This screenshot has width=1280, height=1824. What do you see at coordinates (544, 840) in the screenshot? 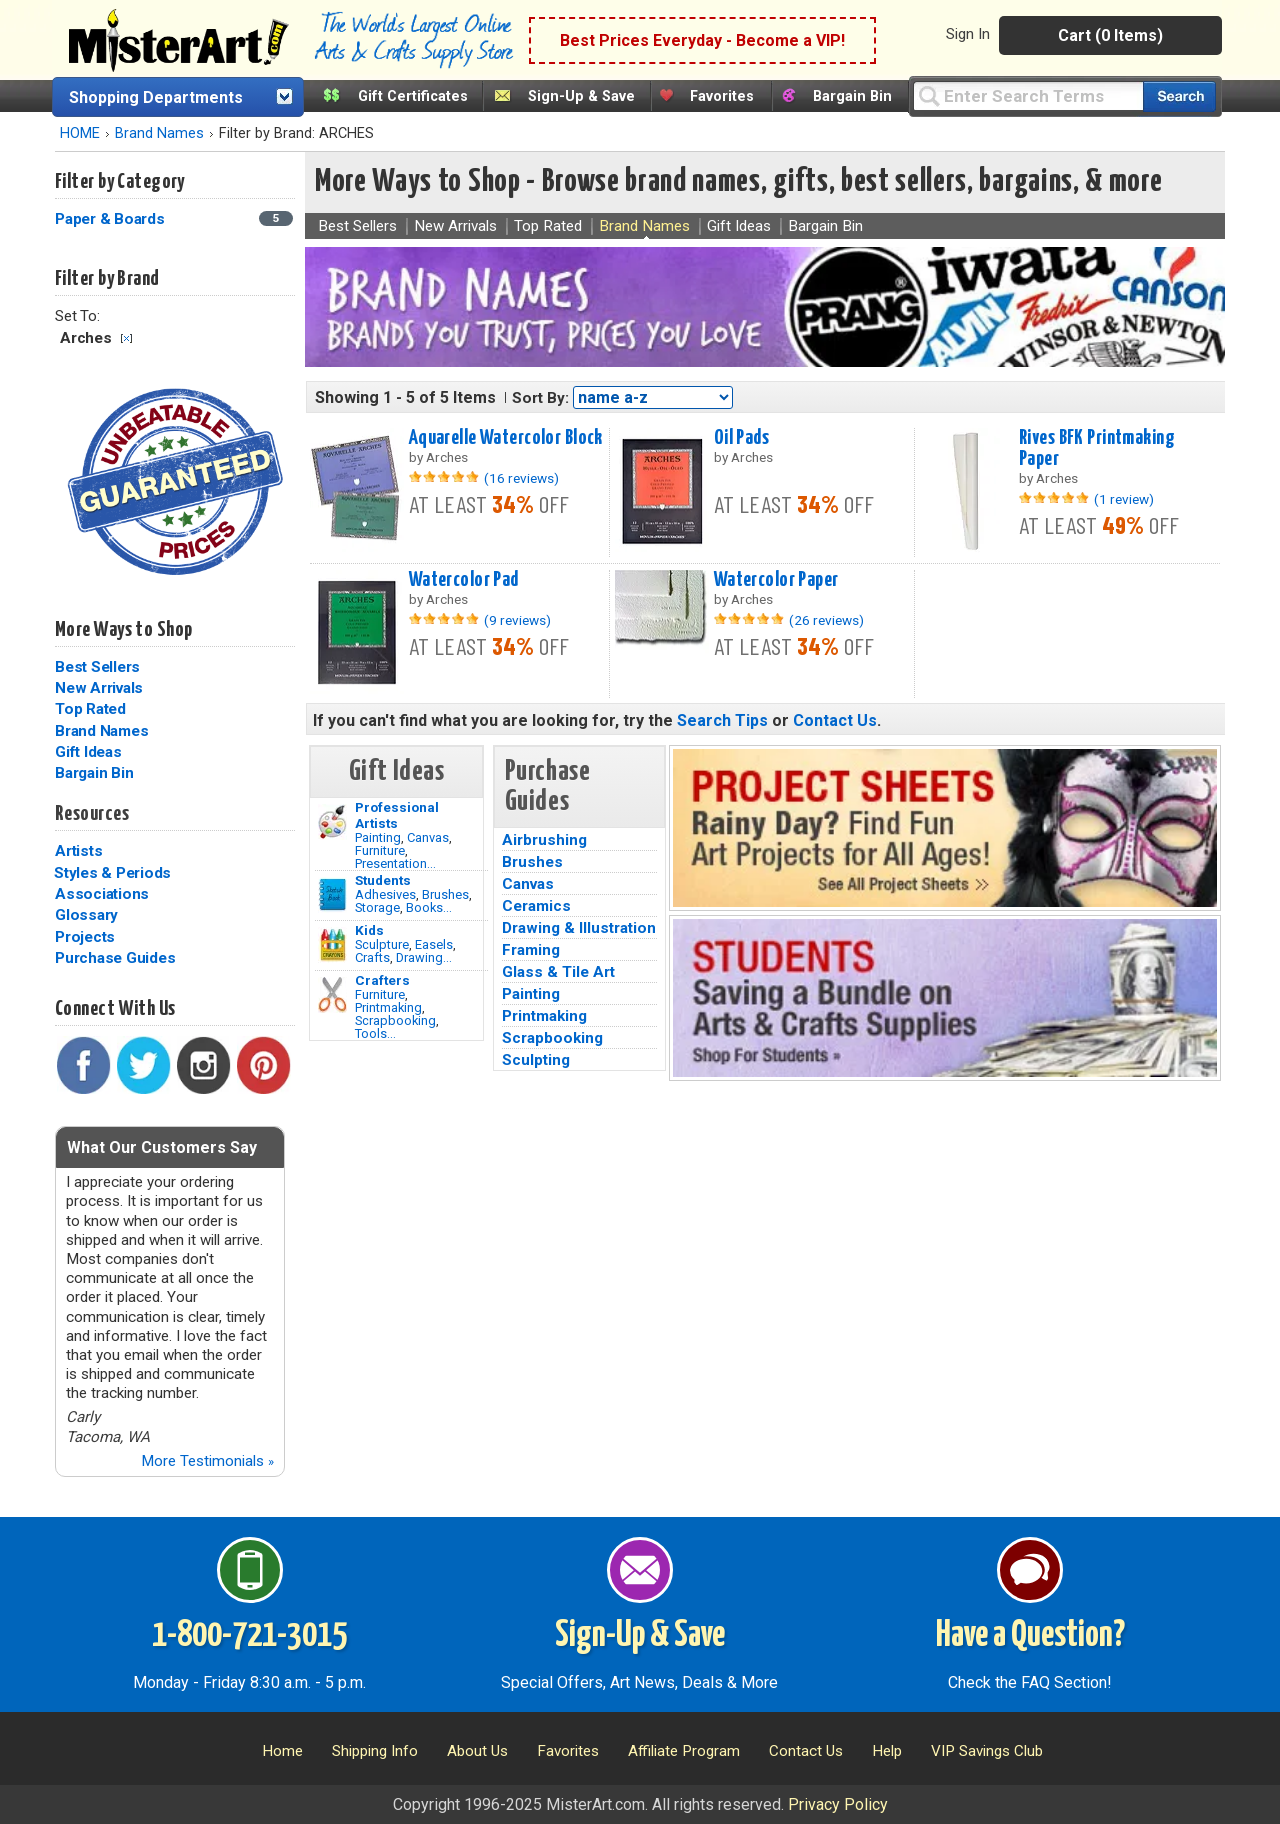
I see `Airbrushing` at bounding box center [544, 840].